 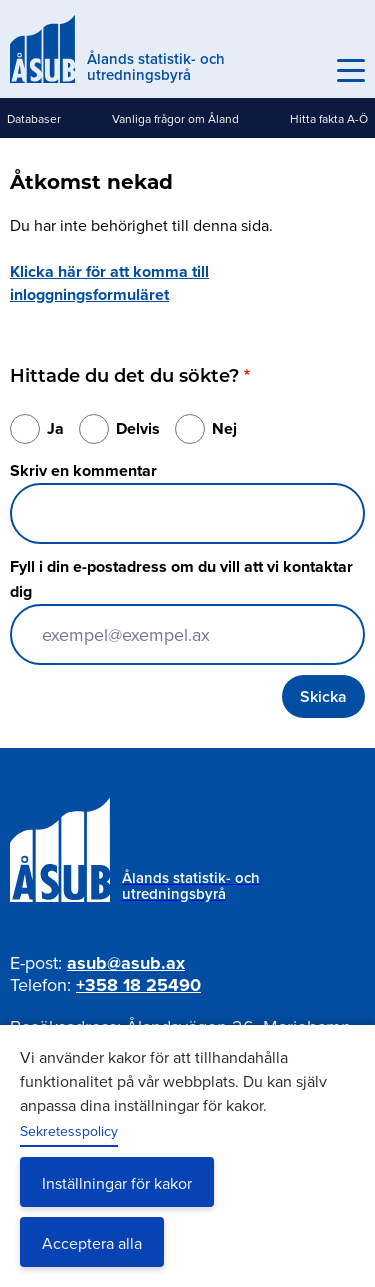 I want to click on Nej, so click(x=224, y=428).